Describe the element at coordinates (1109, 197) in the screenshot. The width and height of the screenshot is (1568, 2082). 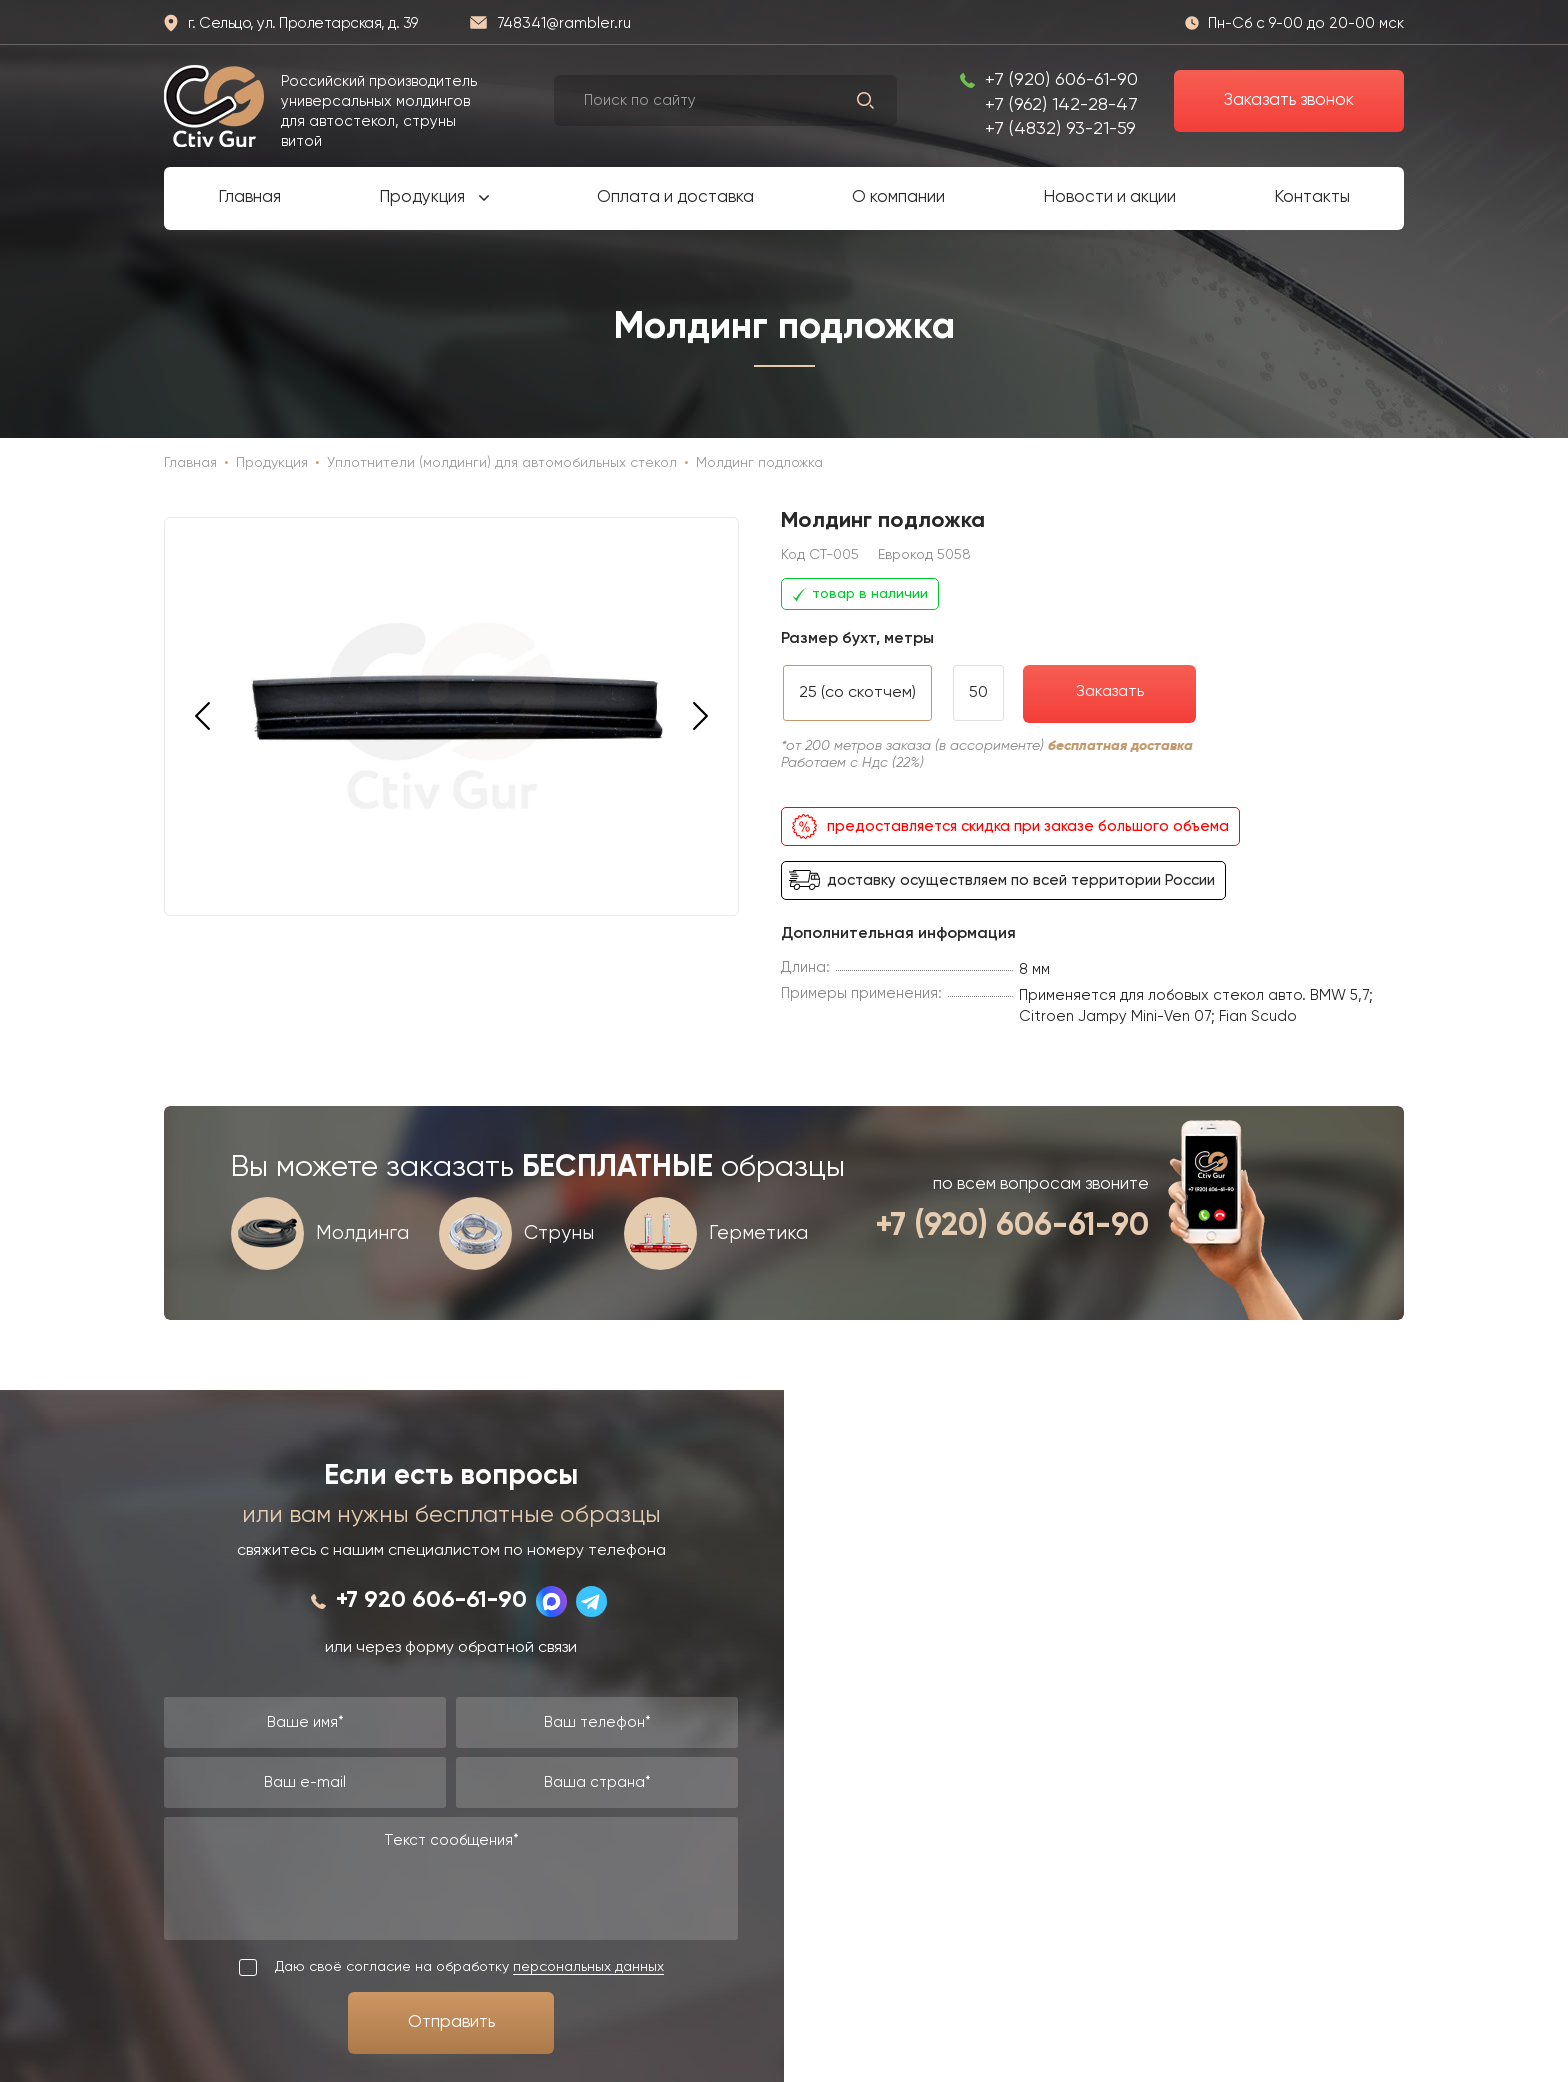
I see `Новости и акции` at that location.